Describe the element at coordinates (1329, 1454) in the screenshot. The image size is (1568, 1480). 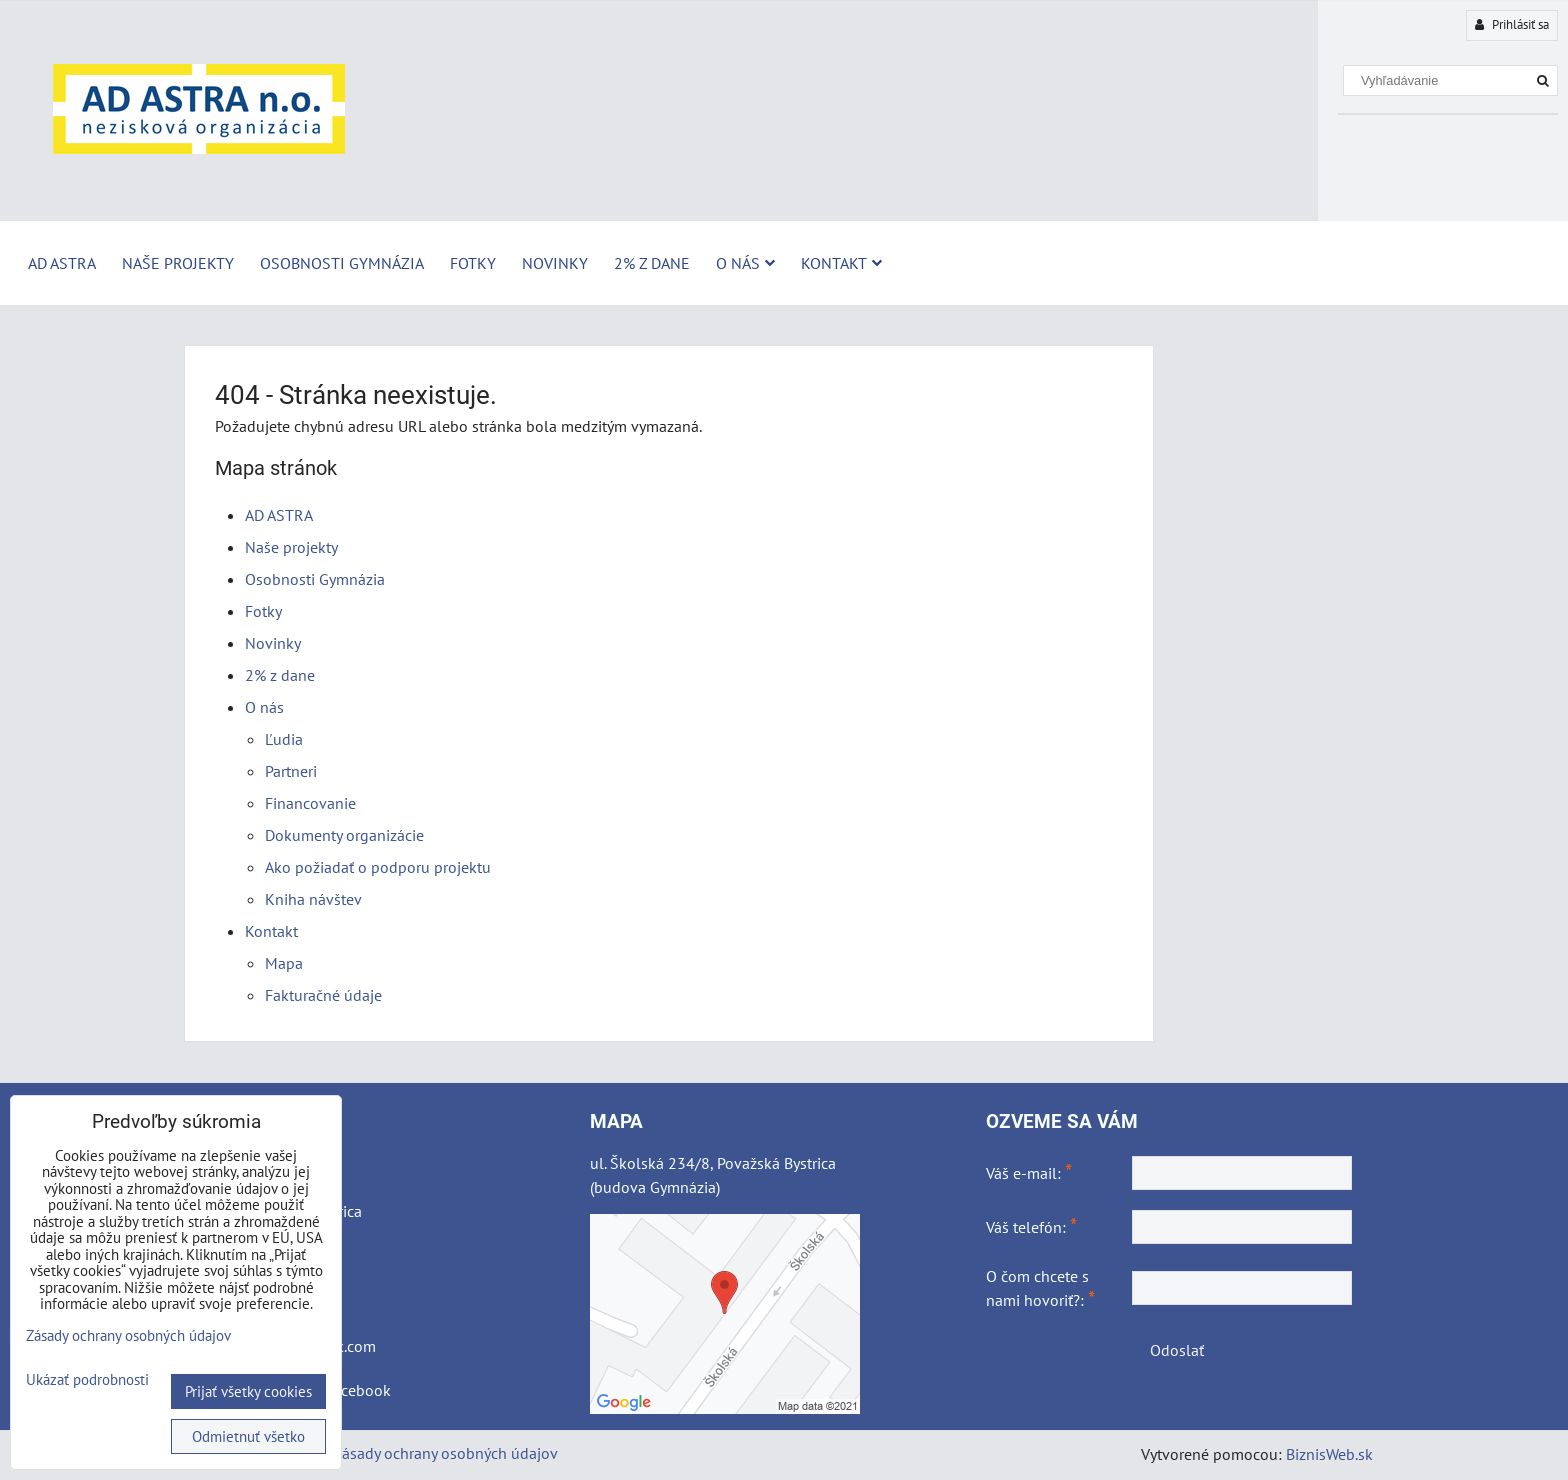
I see `BiznisWeb.sk` at that location.